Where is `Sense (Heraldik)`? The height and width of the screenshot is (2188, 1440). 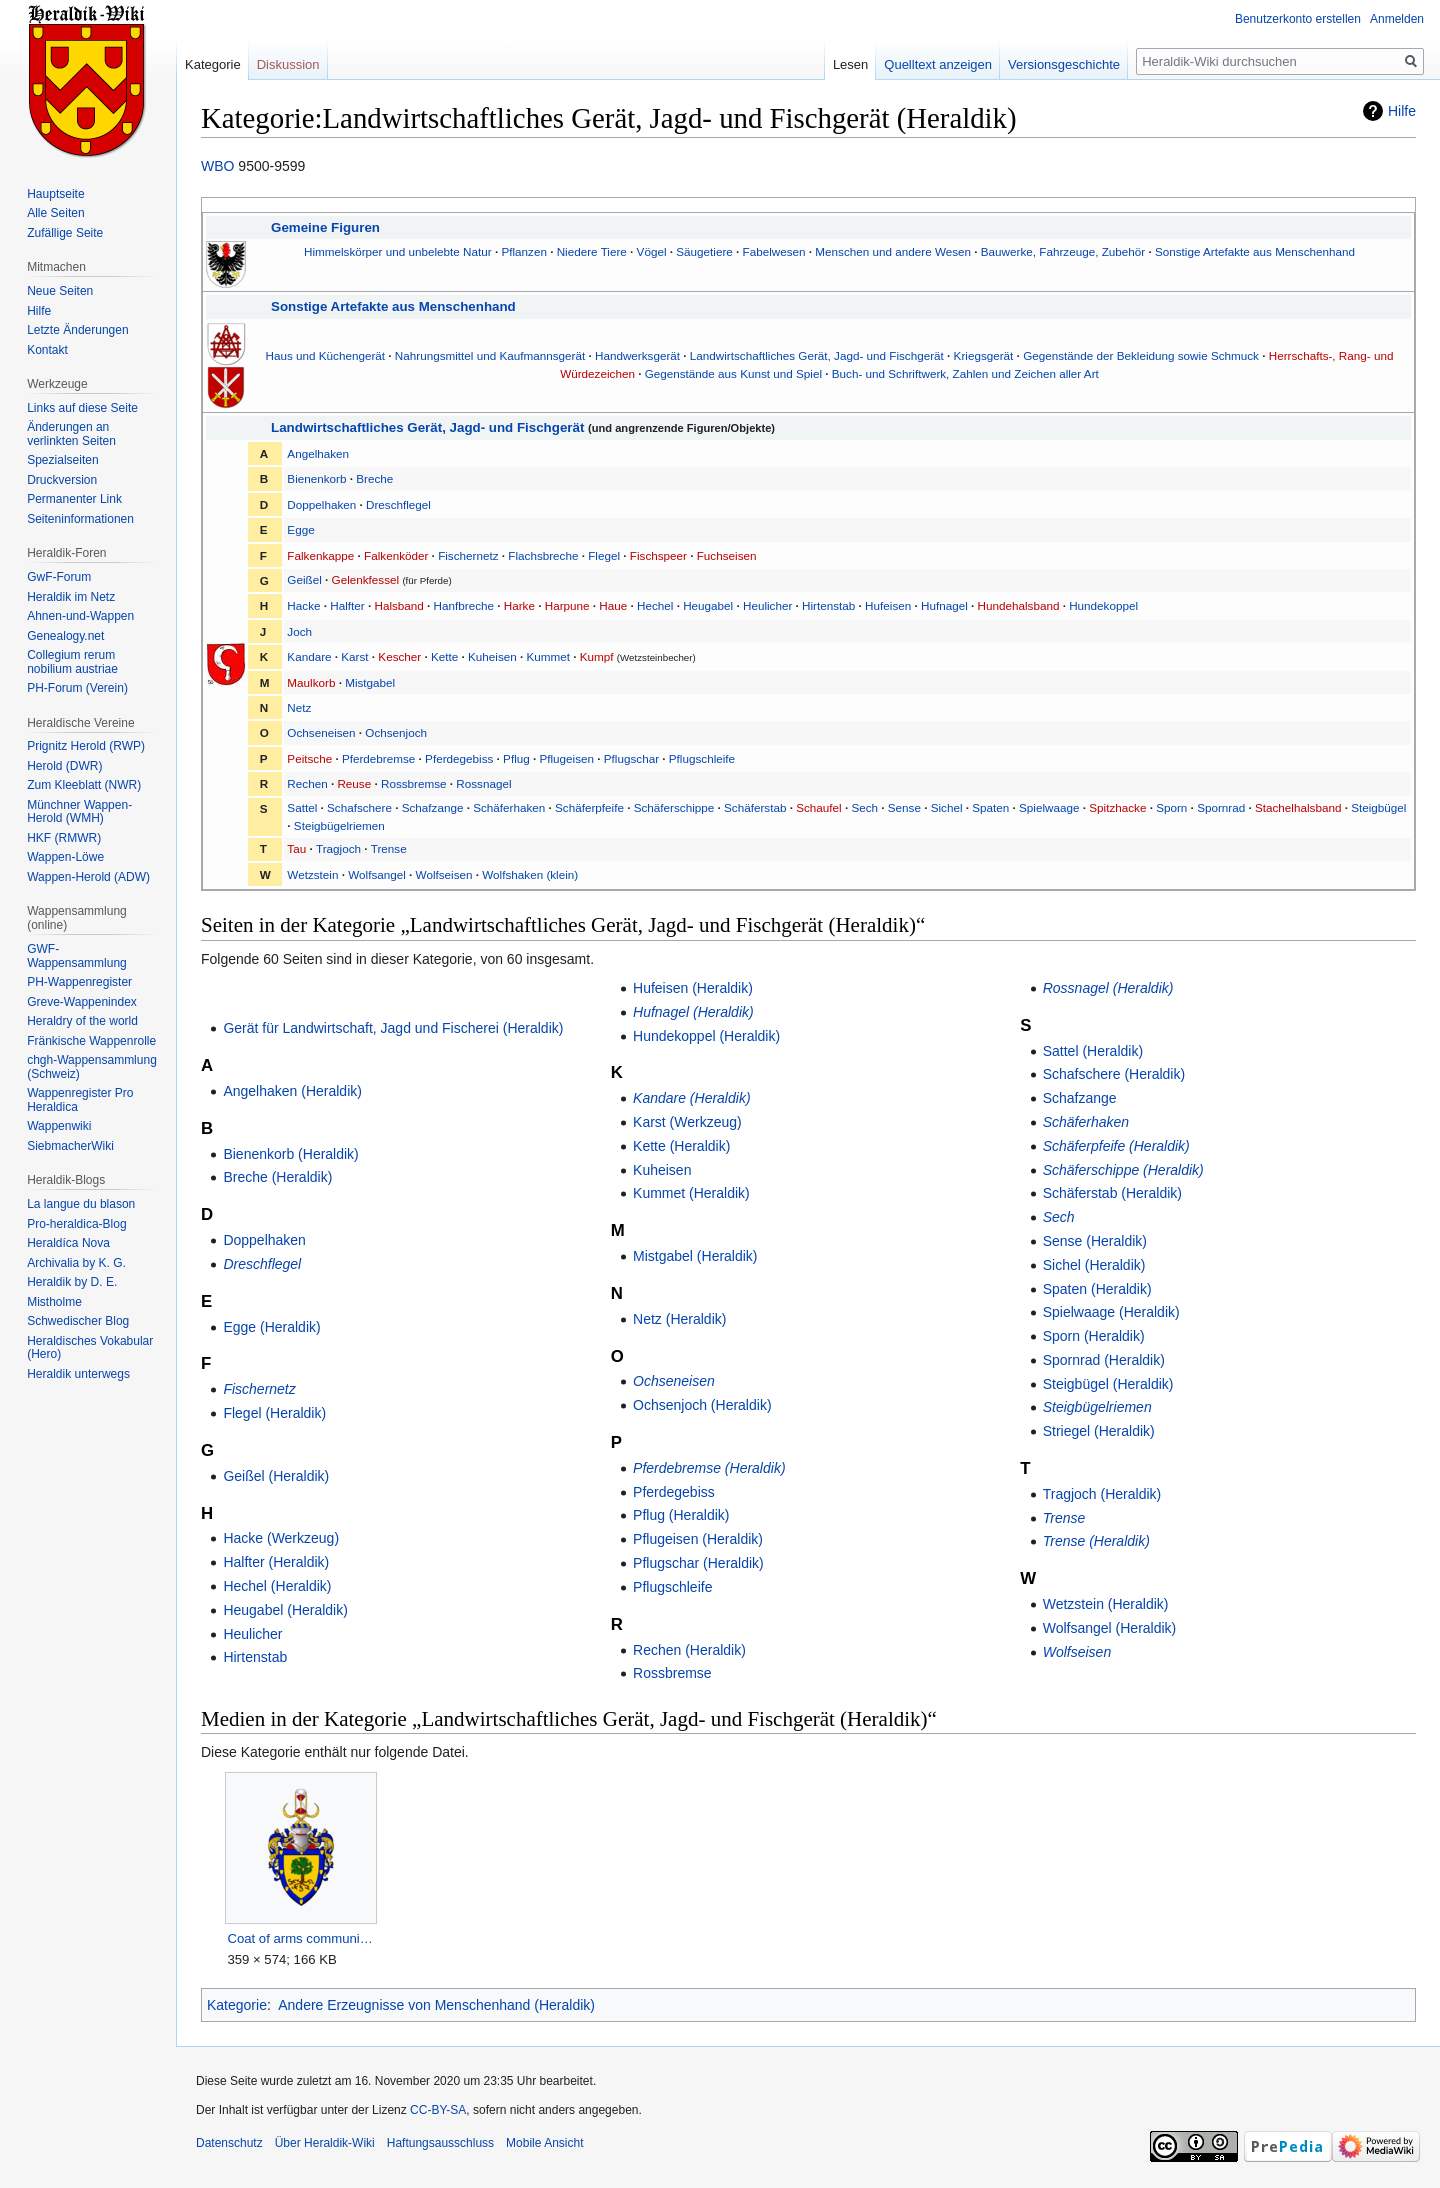
Sense (Heraldik) is located at coordinates (1095, 1241).